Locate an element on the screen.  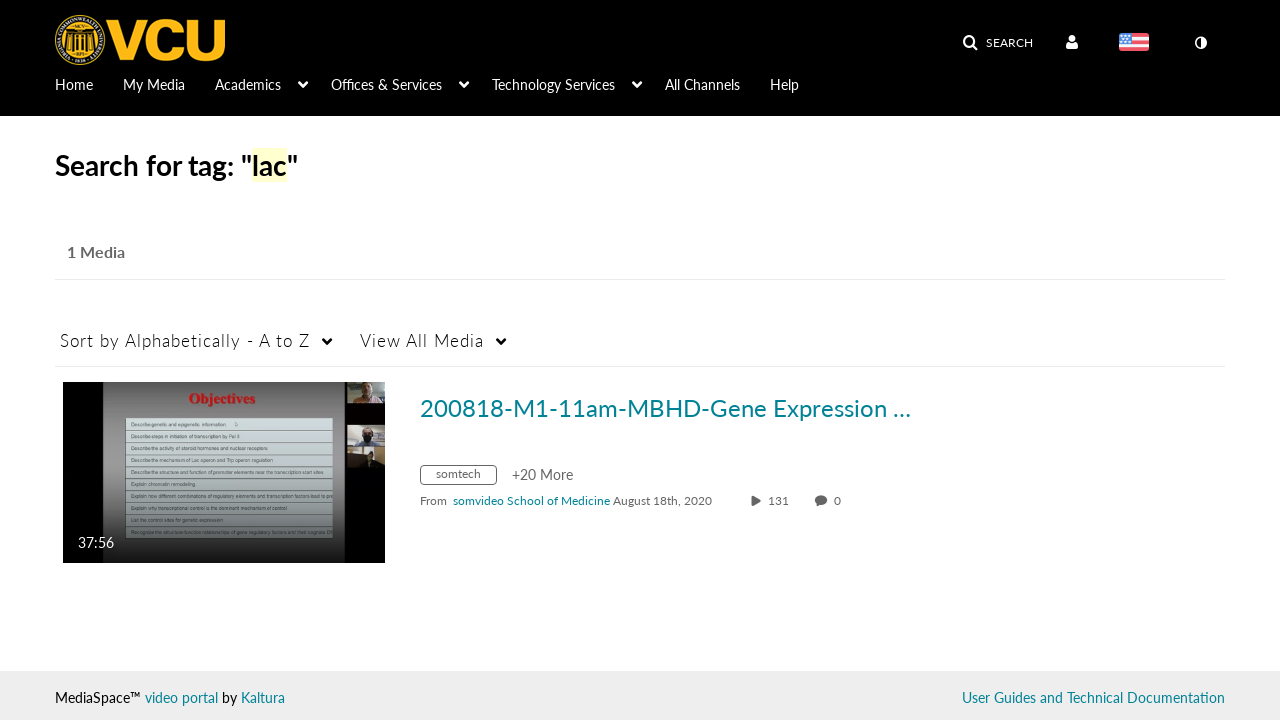
[Select language] is located at coordinates (1138, 44).